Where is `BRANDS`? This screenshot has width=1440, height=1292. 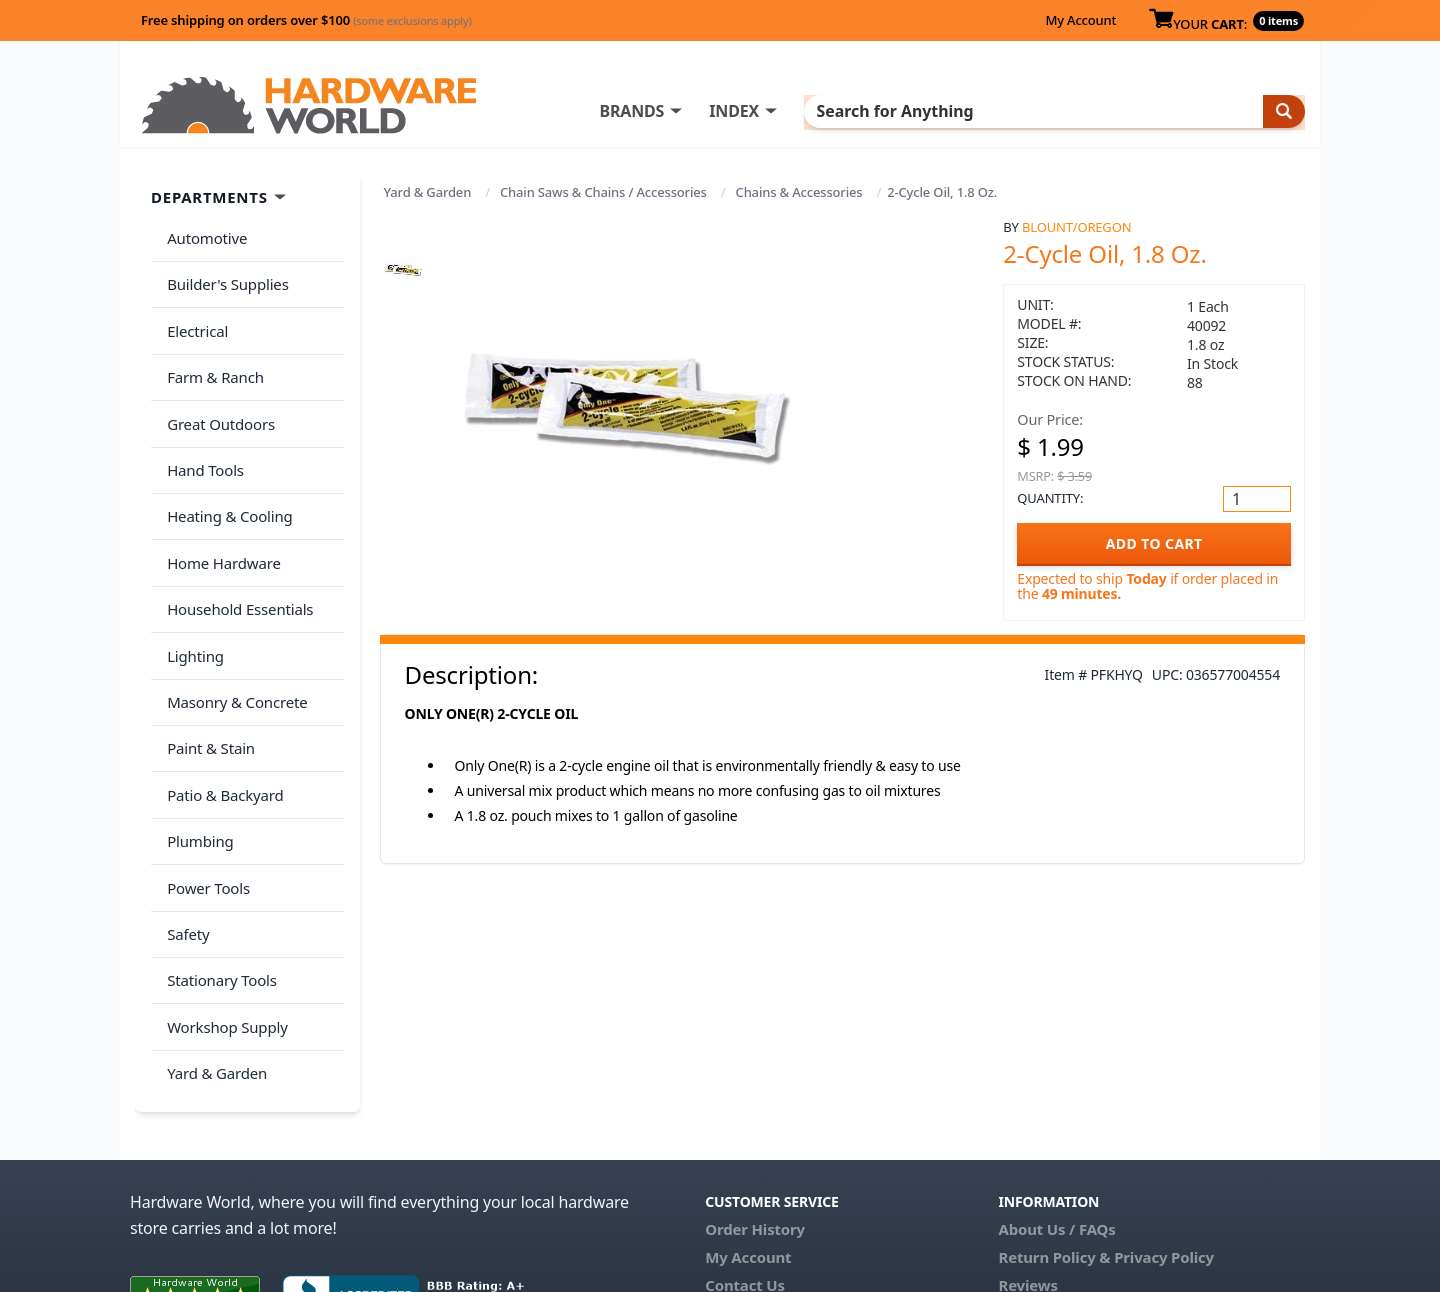
BRANDS is located at coordinates (712, 111).